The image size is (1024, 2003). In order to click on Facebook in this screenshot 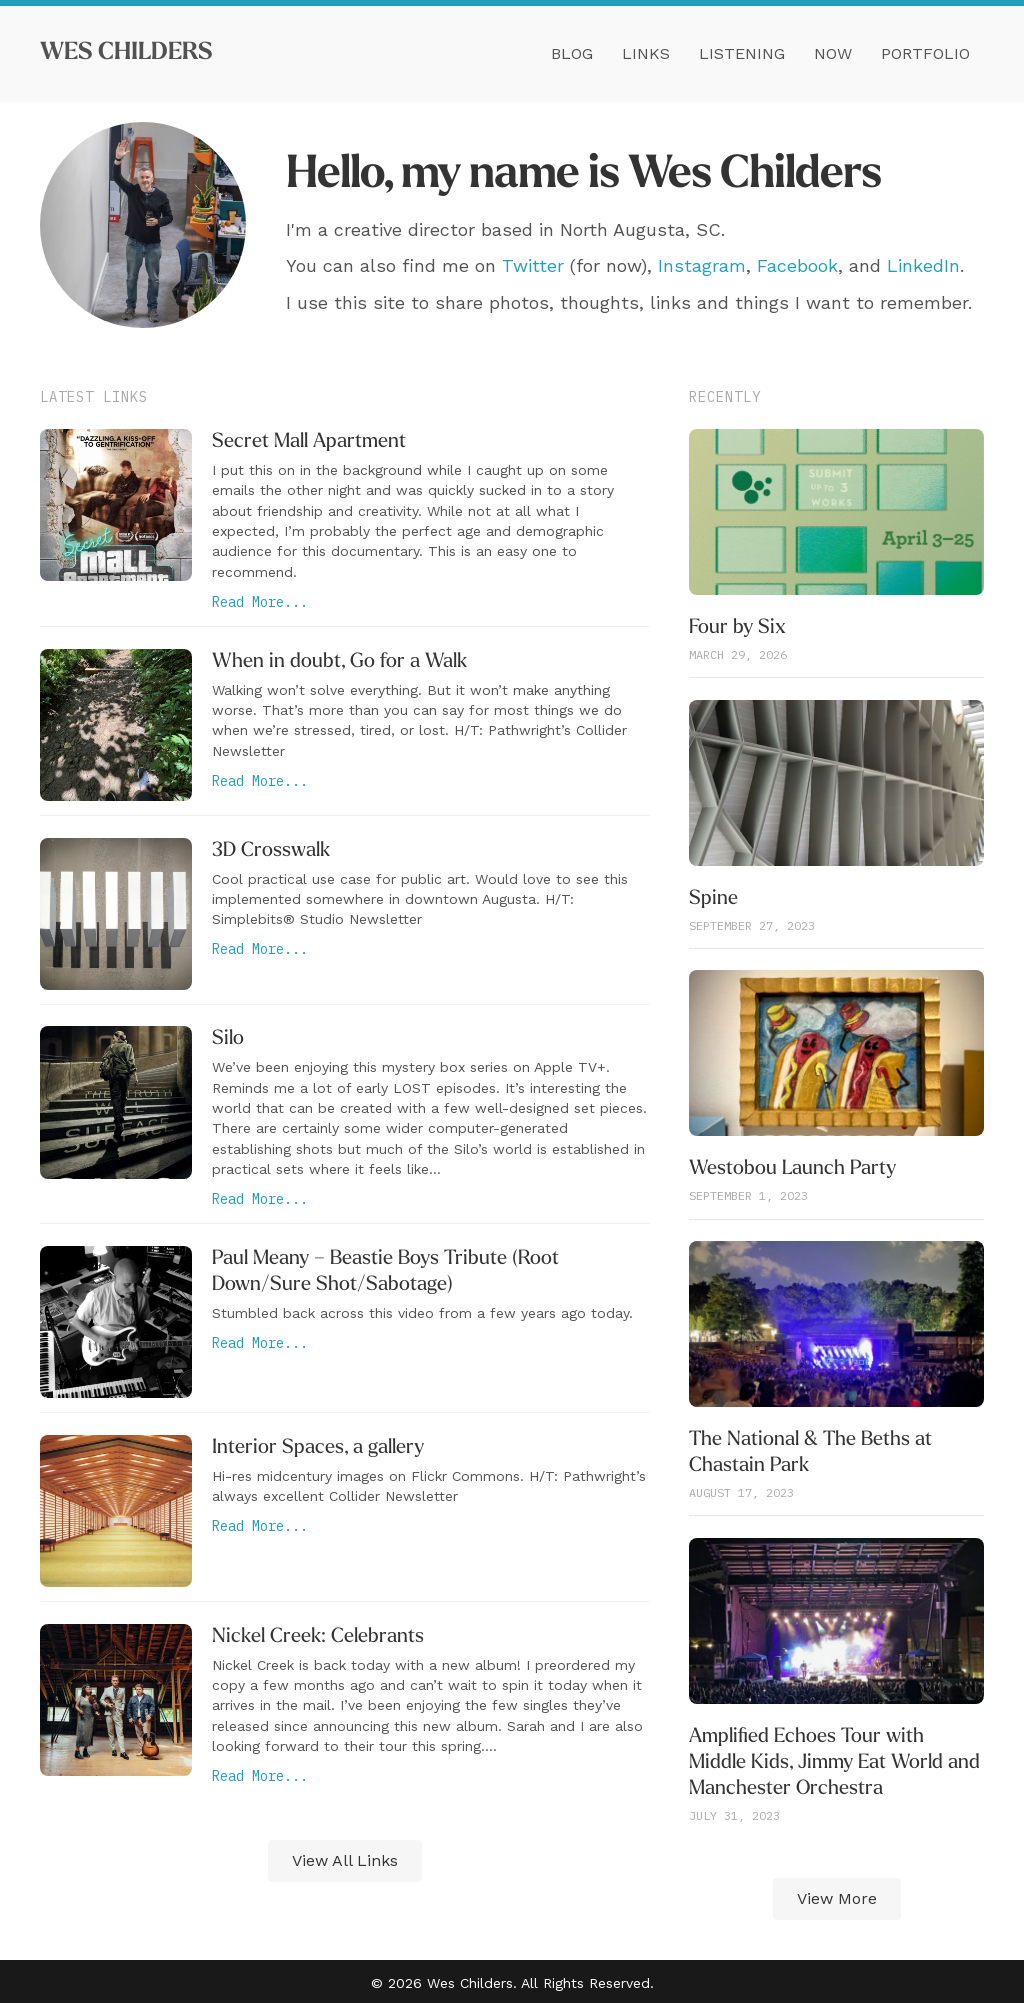, I will do `click(797, 265)`.